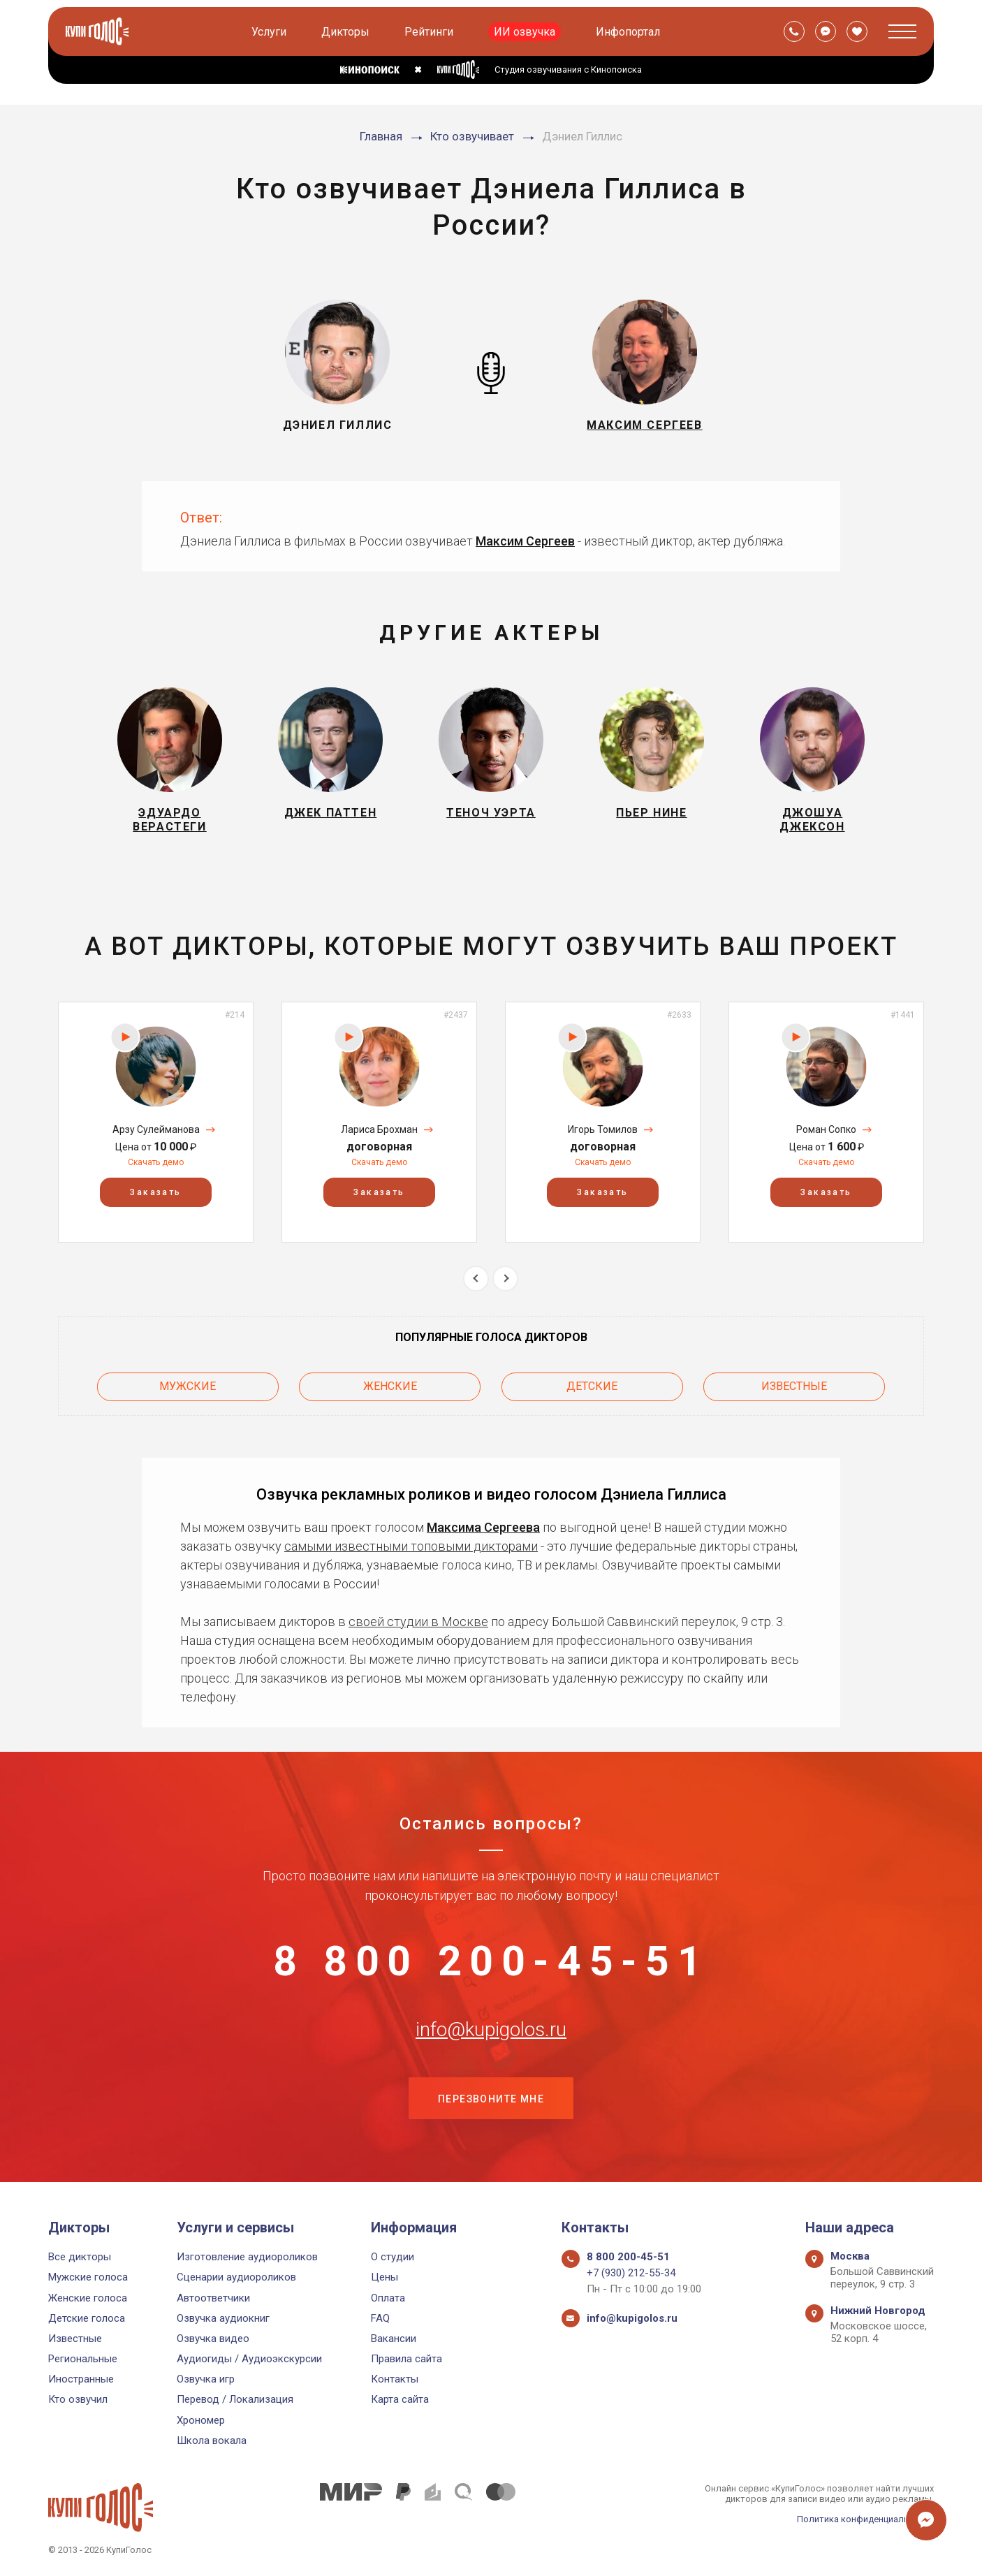 Image resolution: width=982 pixels, height=2576 pixels. I want to click on Школа вокала, so click(212, 2440).